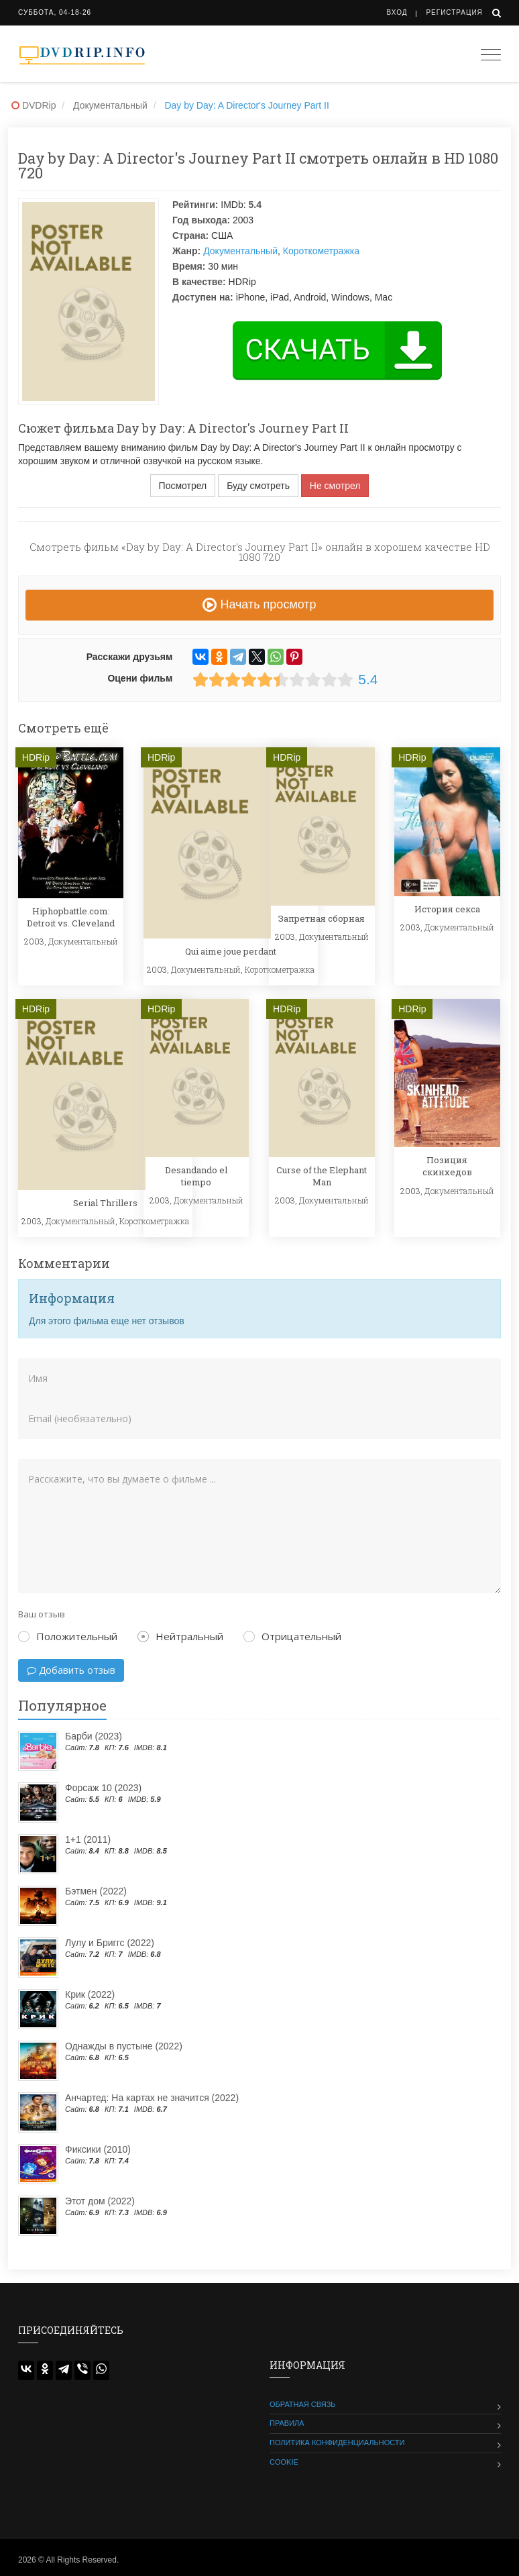  Describe the element at coordinates (447, 909) in the screenshot. I see `История секса` at that location.